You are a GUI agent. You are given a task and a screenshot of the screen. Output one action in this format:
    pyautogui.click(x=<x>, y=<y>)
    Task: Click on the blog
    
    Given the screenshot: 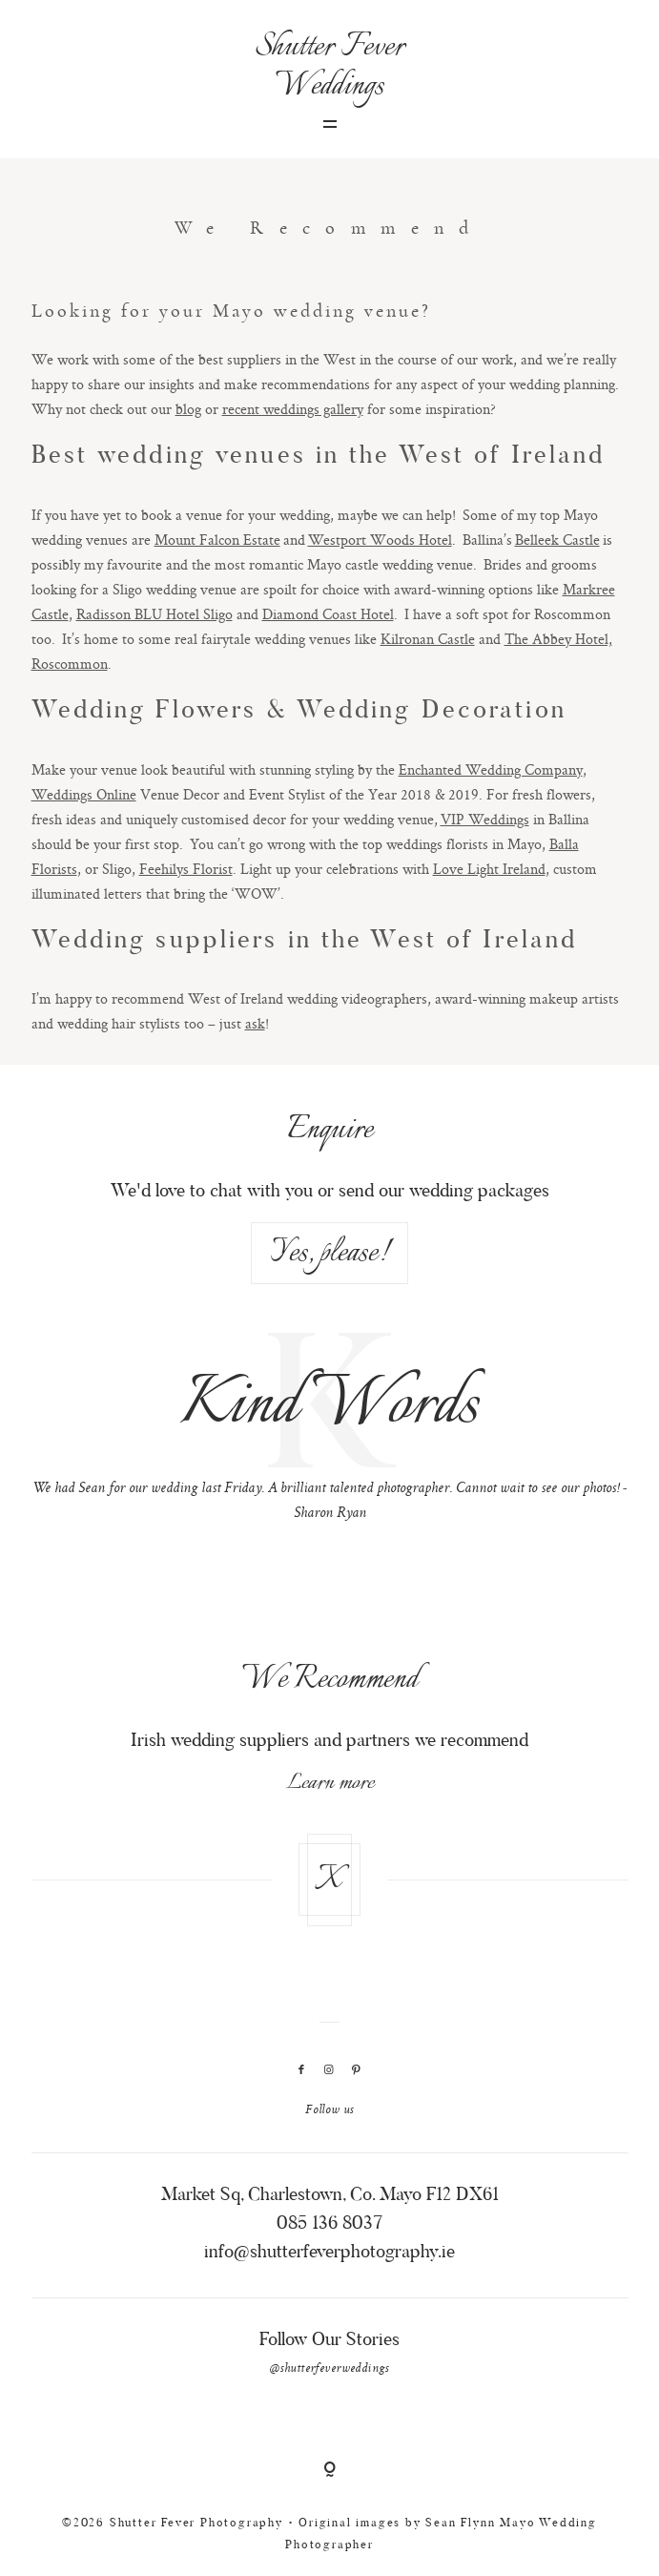 What is the action you would take?
    pyautogui.click(x=188, y=409)
    